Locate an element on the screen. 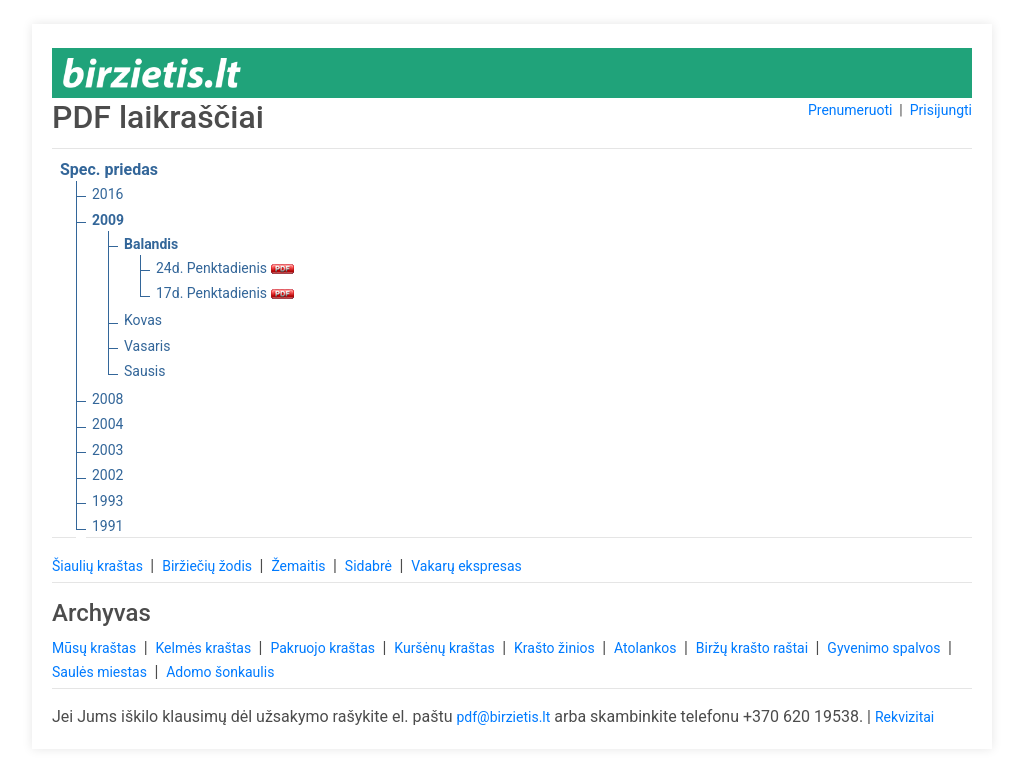  2008 is located at coordinates (107, 399).